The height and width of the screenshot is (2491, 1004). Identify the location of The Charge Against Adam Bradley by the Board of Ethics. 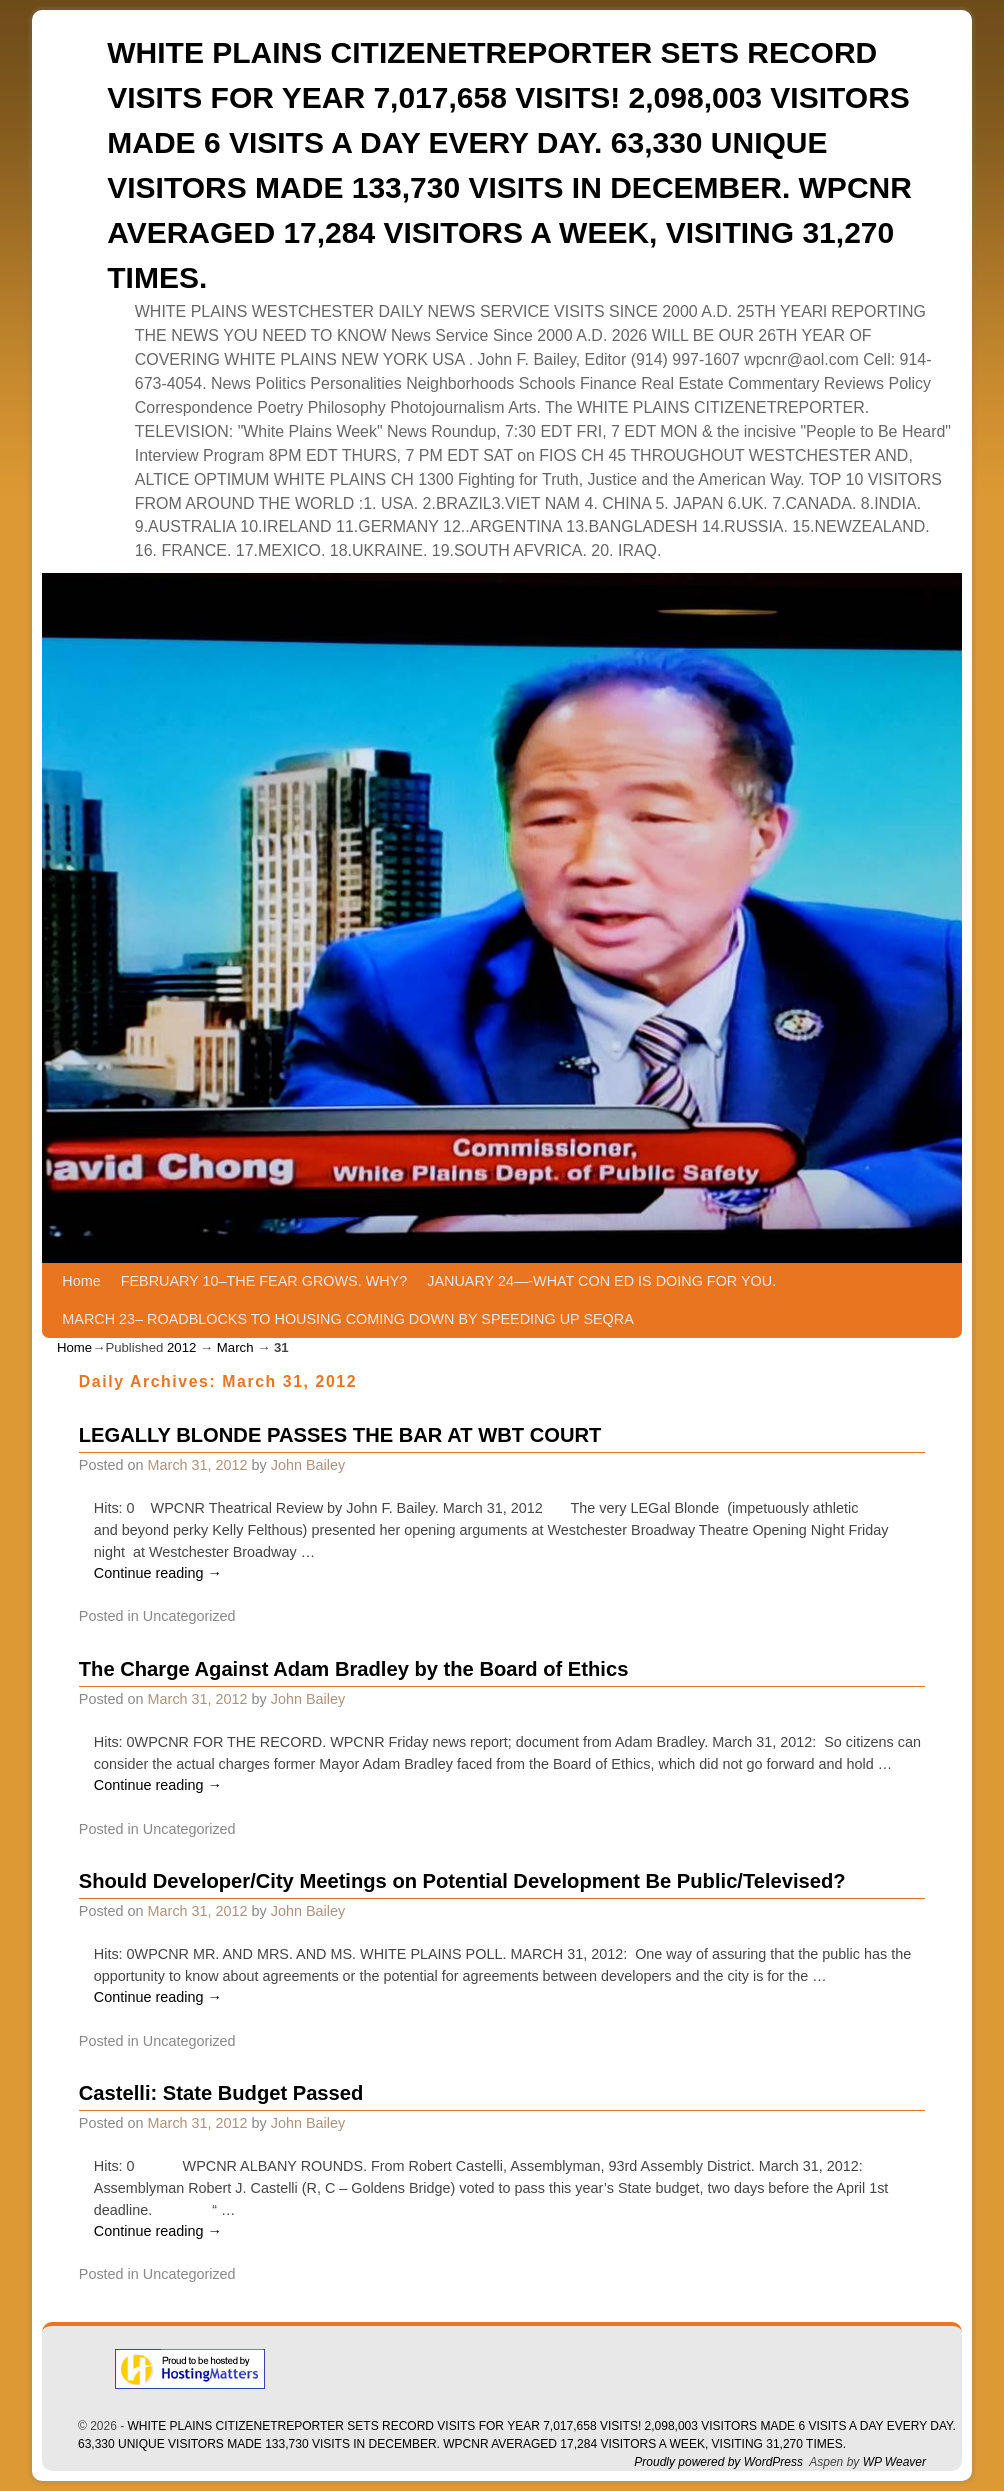
(354, 1669).